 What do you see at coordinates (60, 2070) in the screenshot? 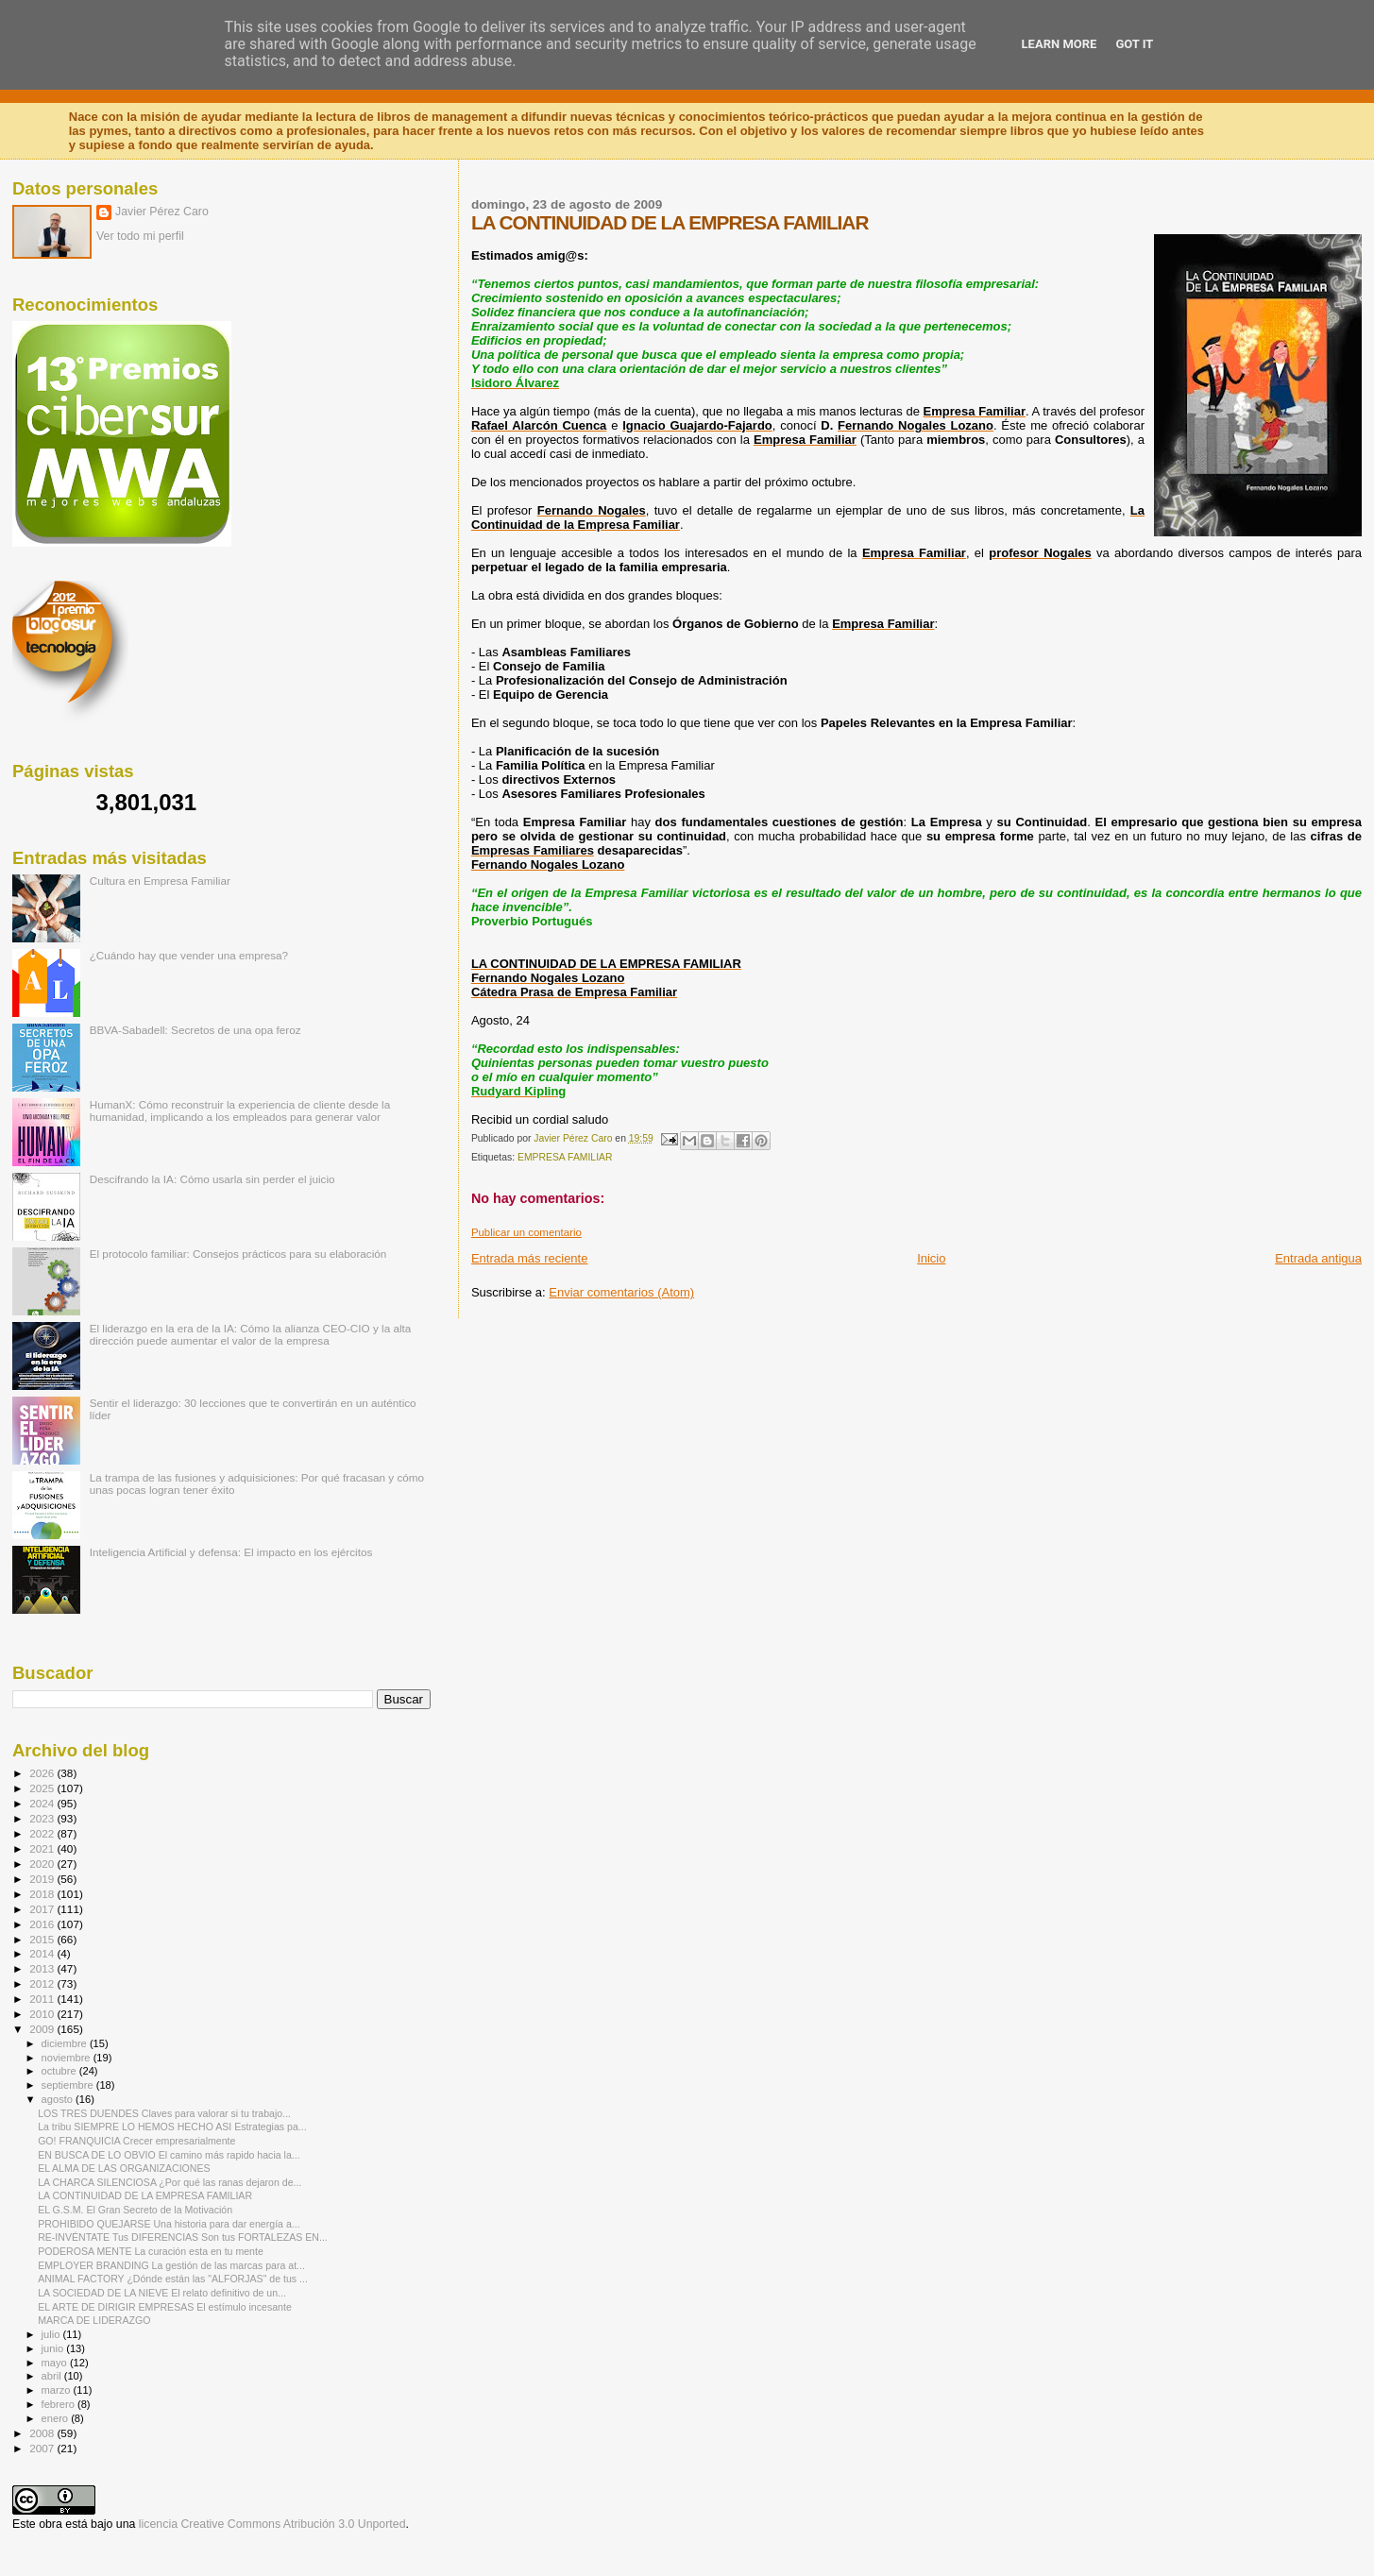
I see `octubre` at bounding box center [60, 2070].